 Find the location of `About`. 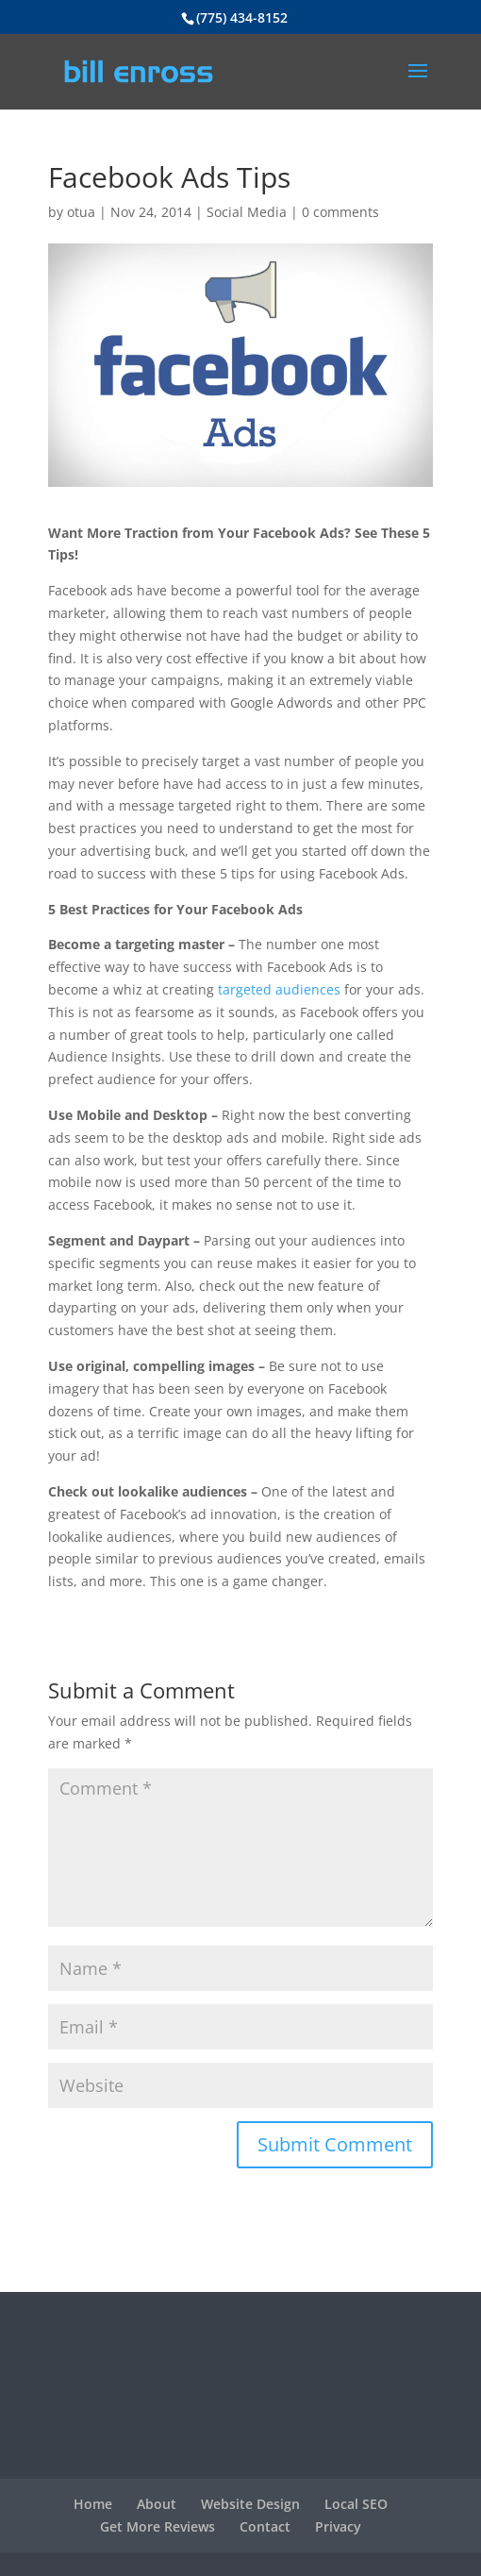

About is located at coordinates (156, 2504).